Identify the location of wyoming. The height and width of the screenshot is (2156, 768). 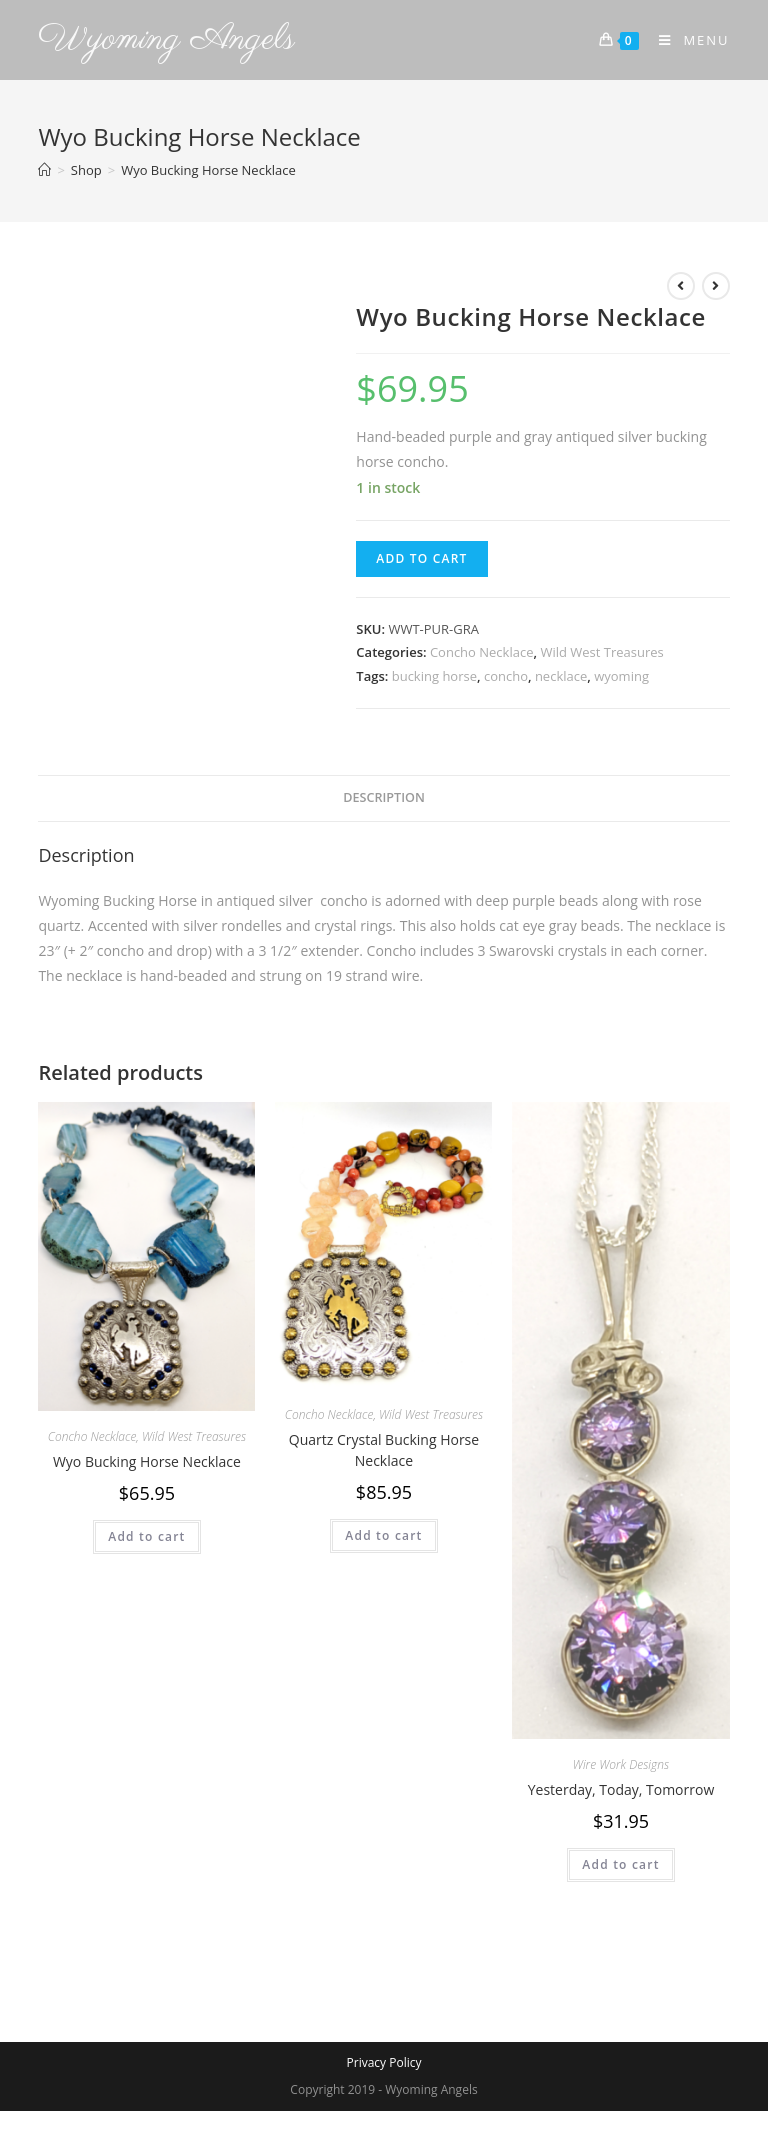
(621, 676).